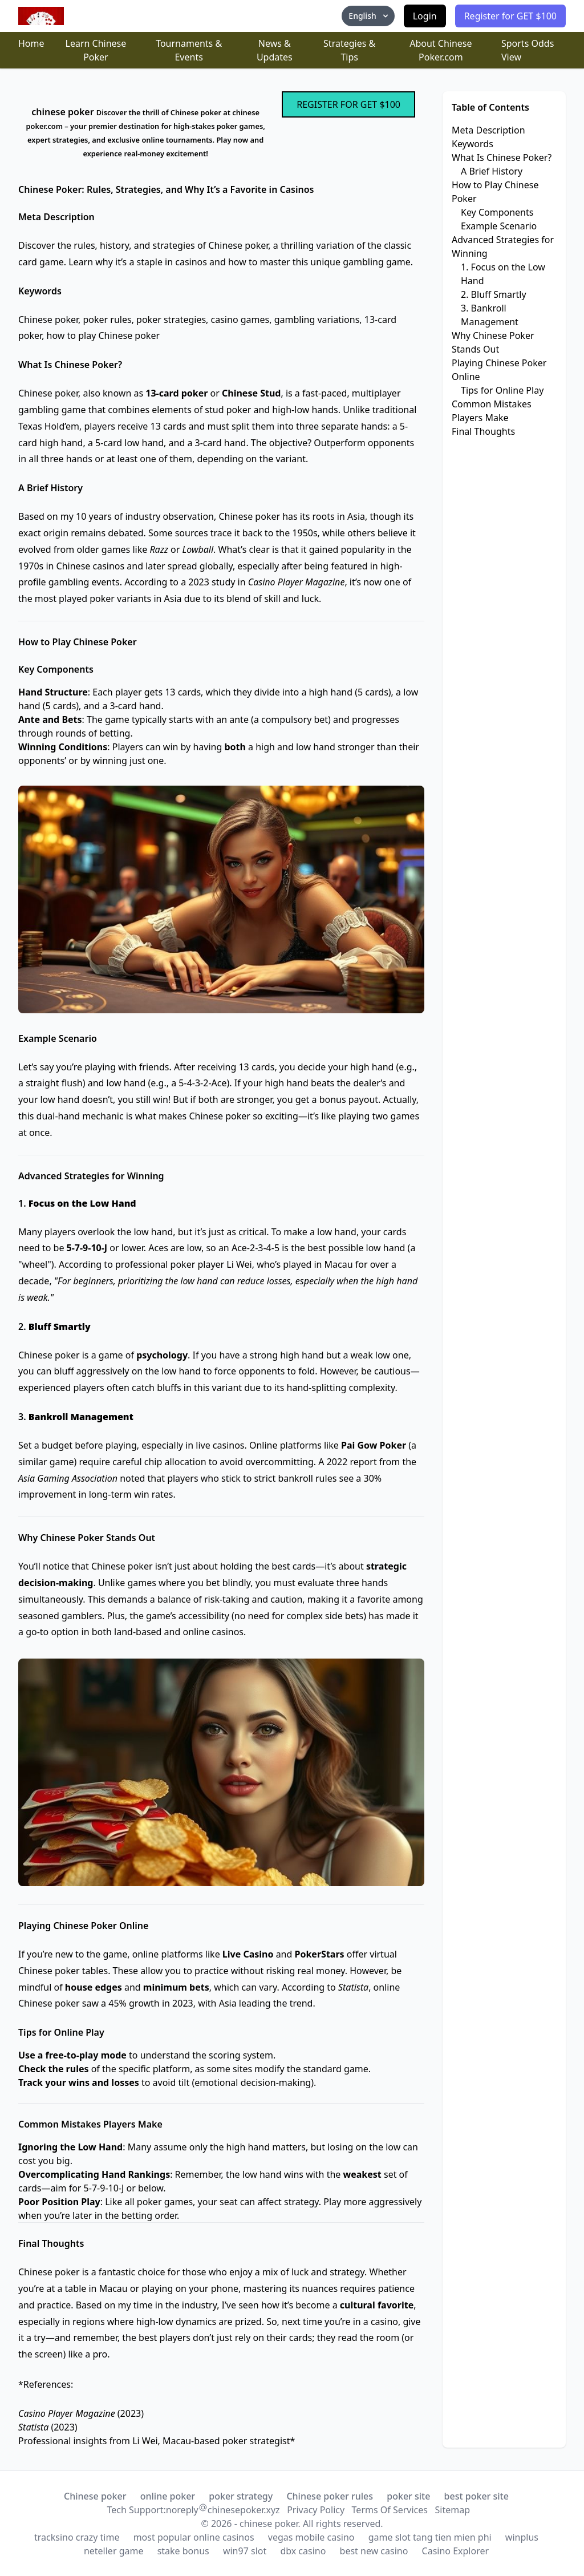 The width and height of the screenshot is (584, 2576). I want to click on vegas mobile casino, so click(311, 2537).